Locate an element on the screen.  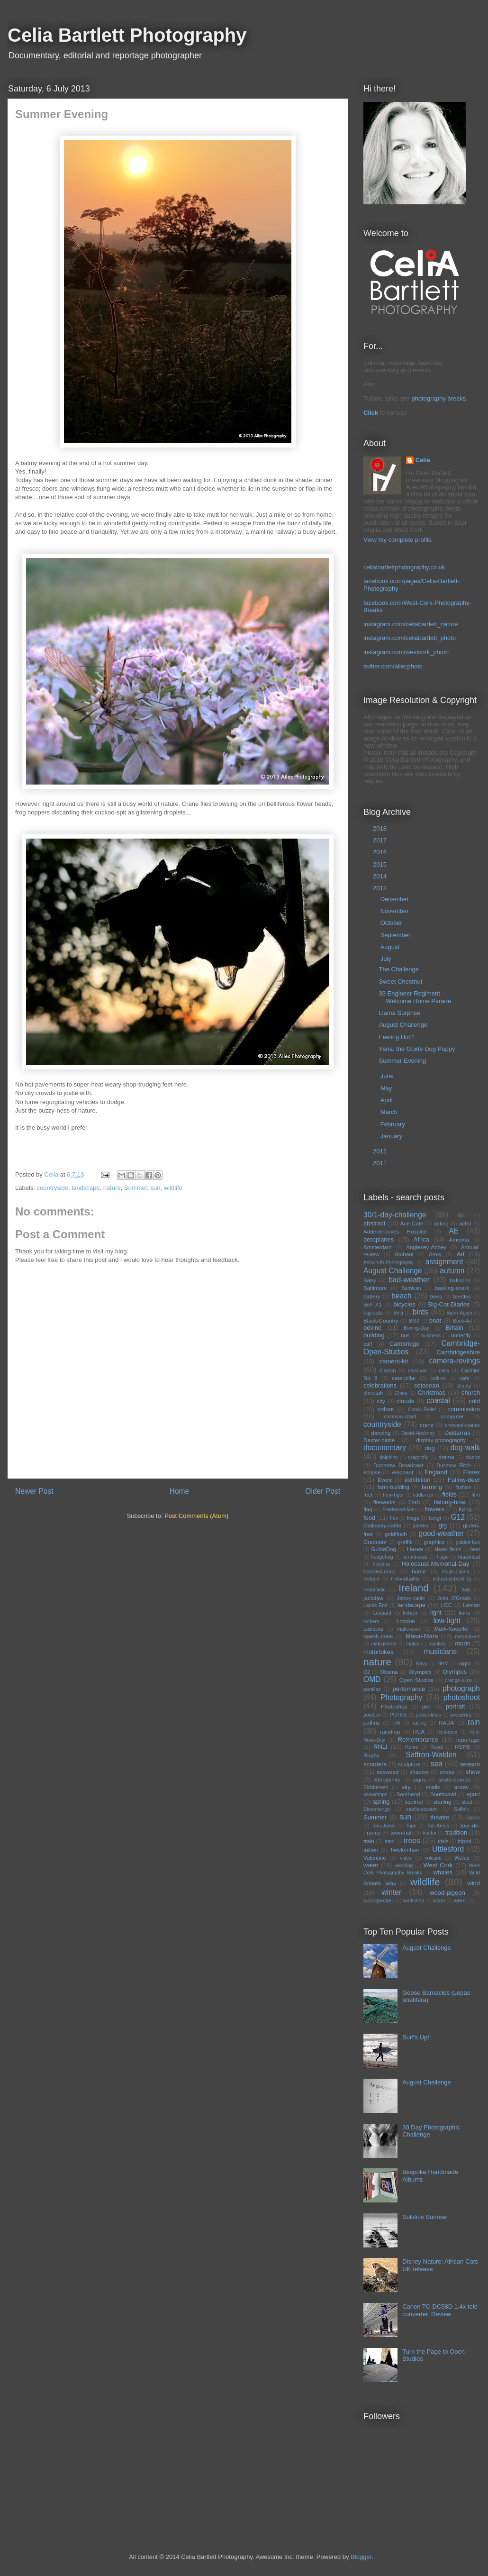
Royal is located at coordinates (436, 1747).